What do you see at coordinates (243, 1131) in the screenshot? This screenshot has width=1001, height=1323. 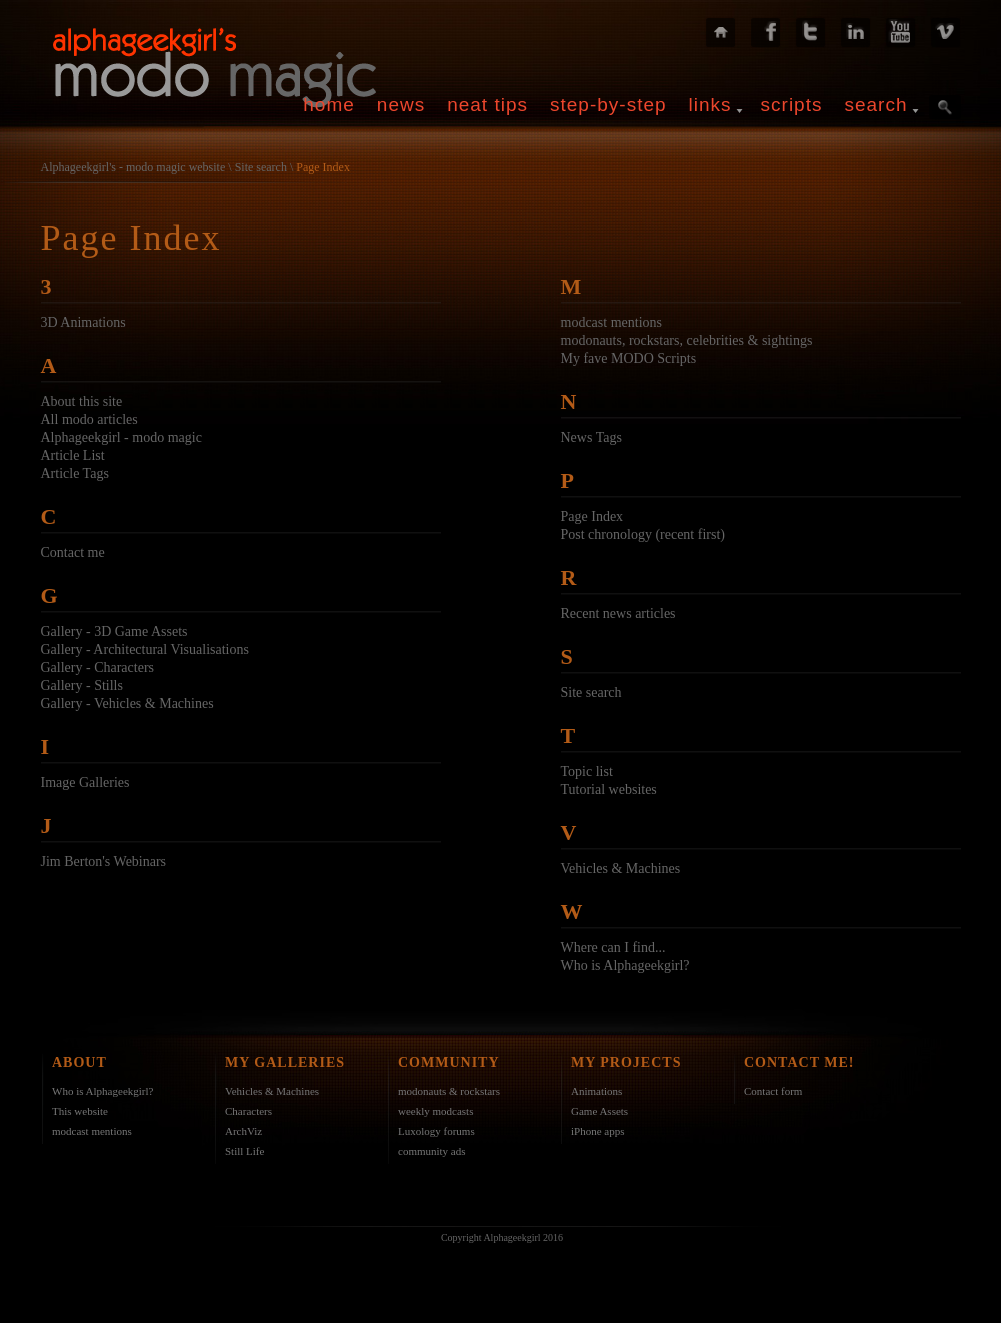 I see `ArchViz` at bounding box center [243, 1131].